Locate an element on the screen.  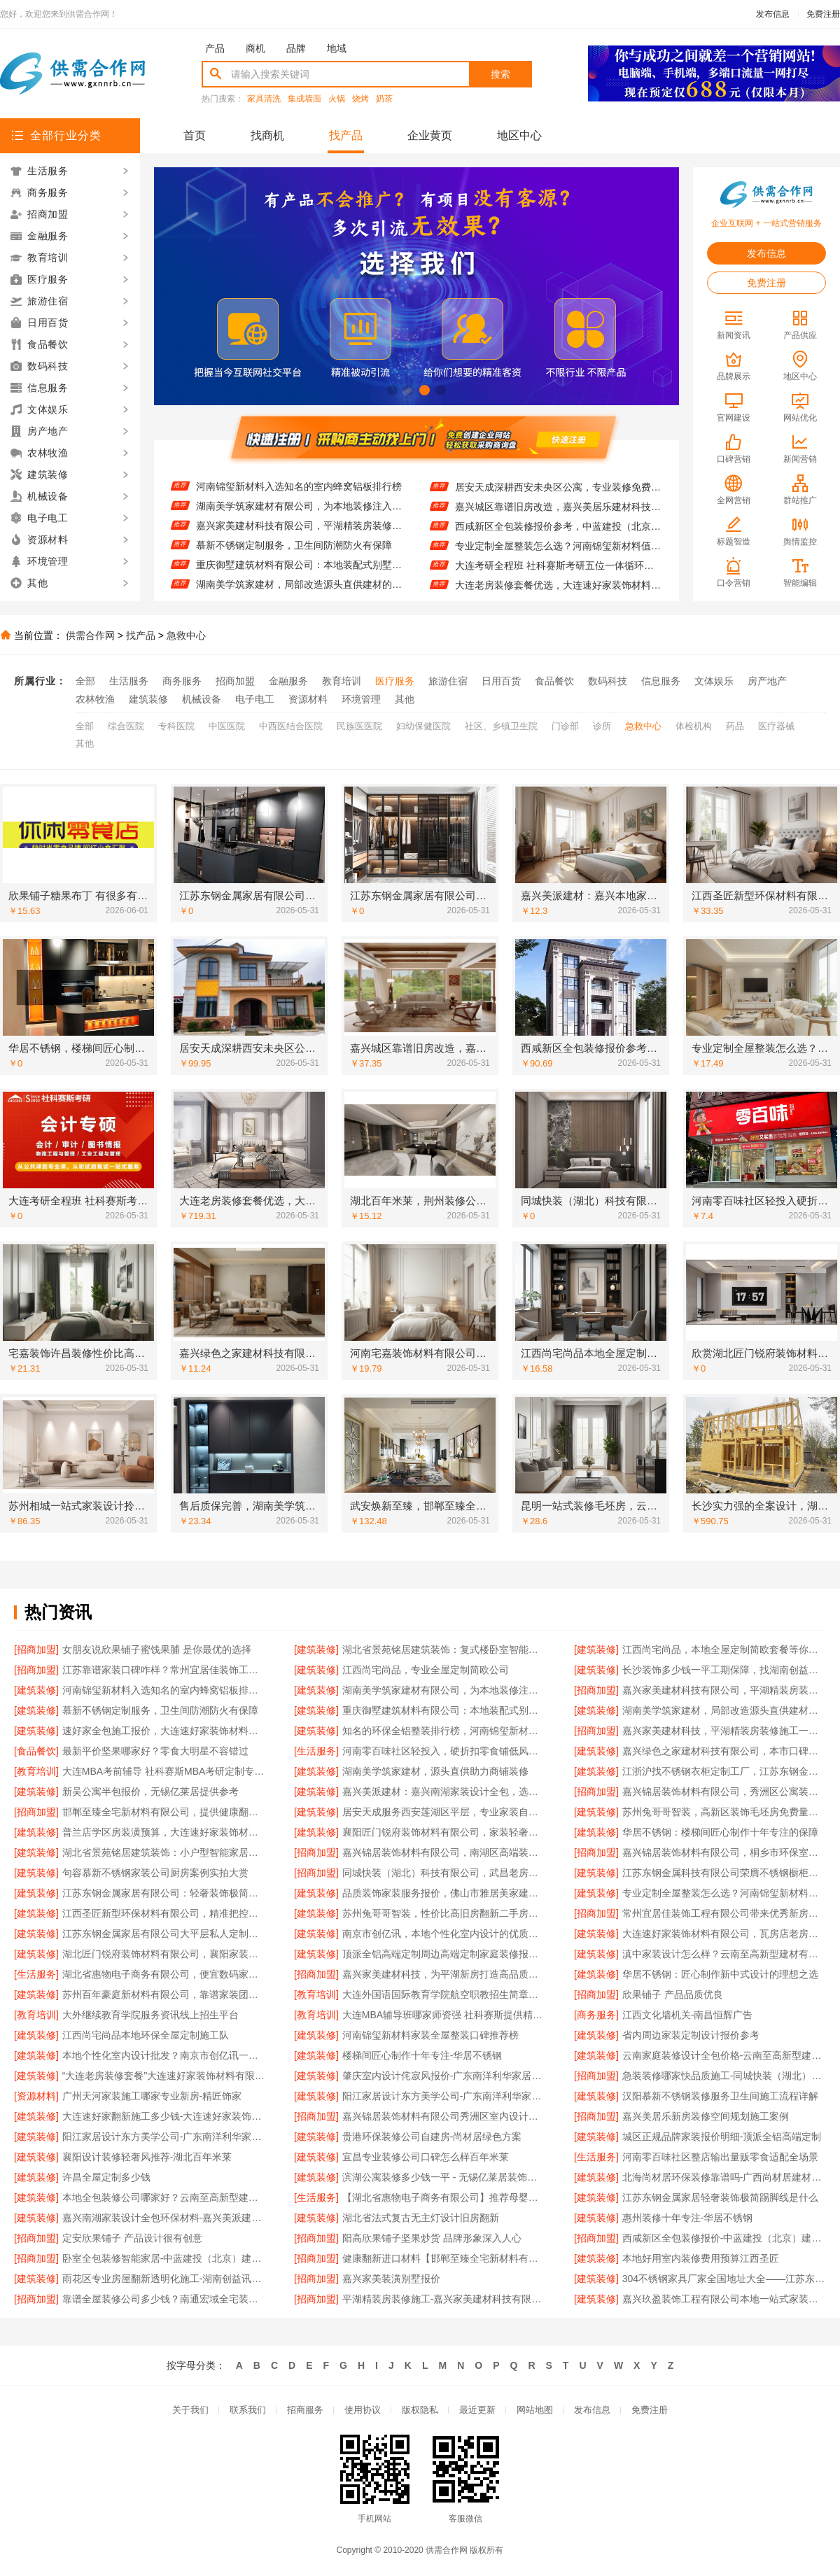
湖北省景苑铭居建筑装饰：小户型智能家居出租房装修攻略 is located at coordinates (164, 1852).